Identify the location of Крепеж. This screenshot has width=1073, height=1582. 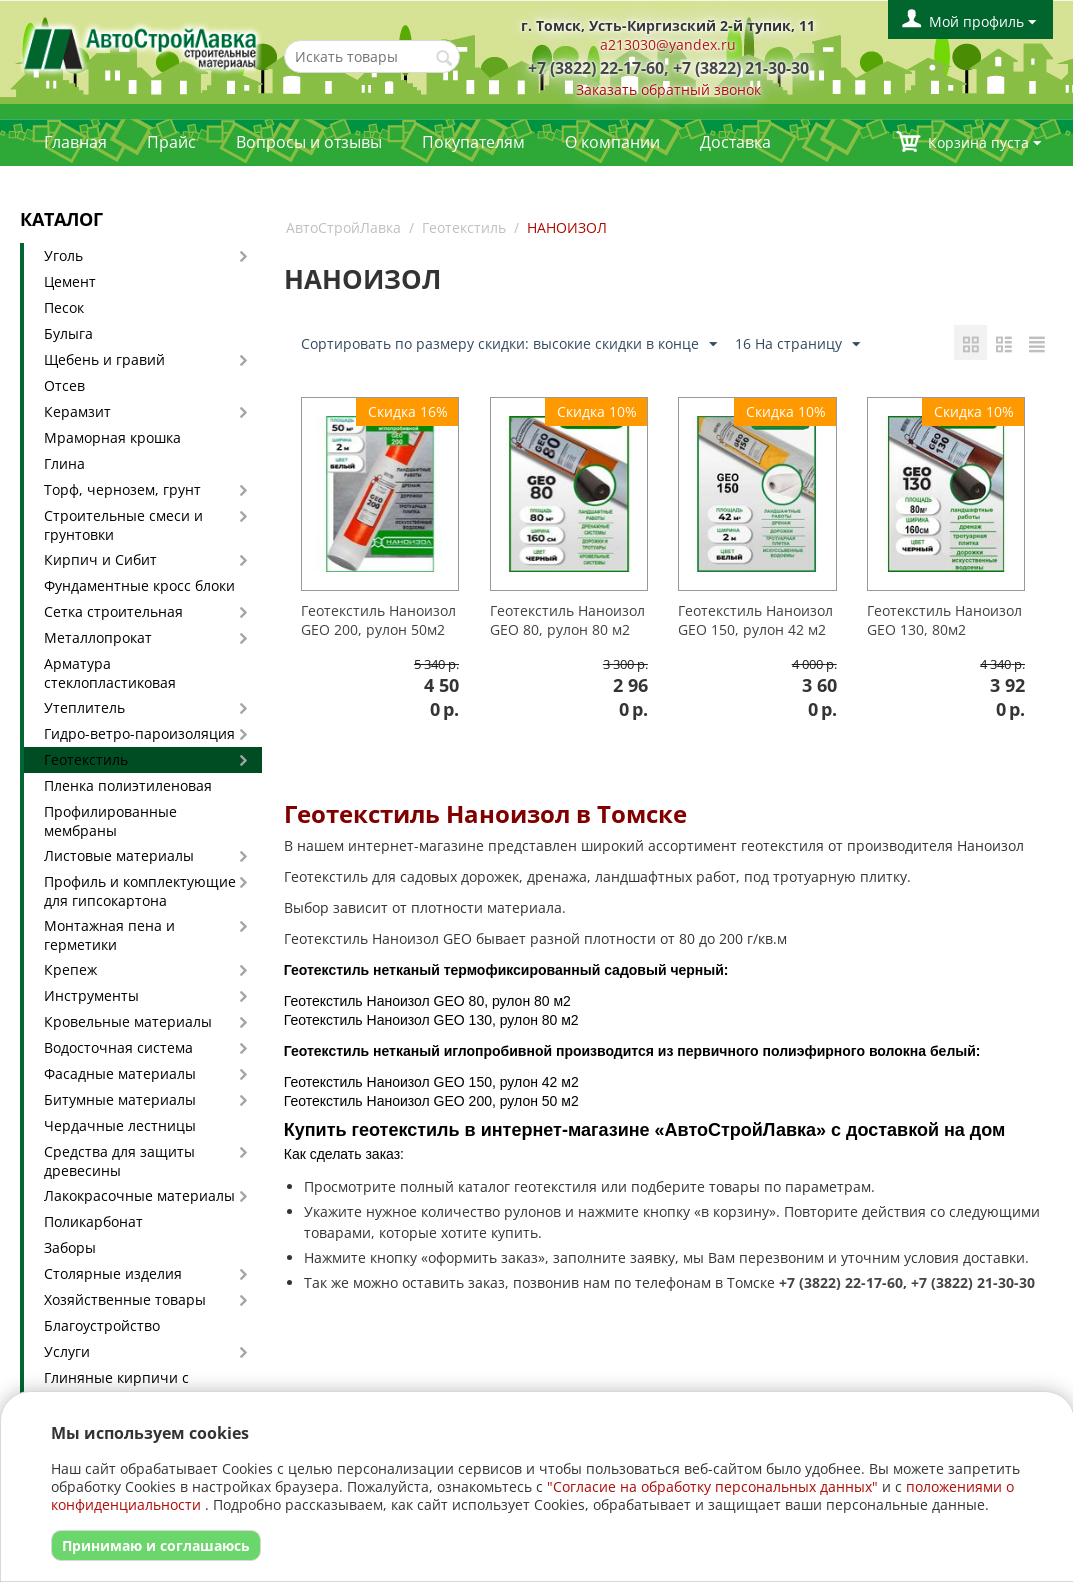
(70, 969).